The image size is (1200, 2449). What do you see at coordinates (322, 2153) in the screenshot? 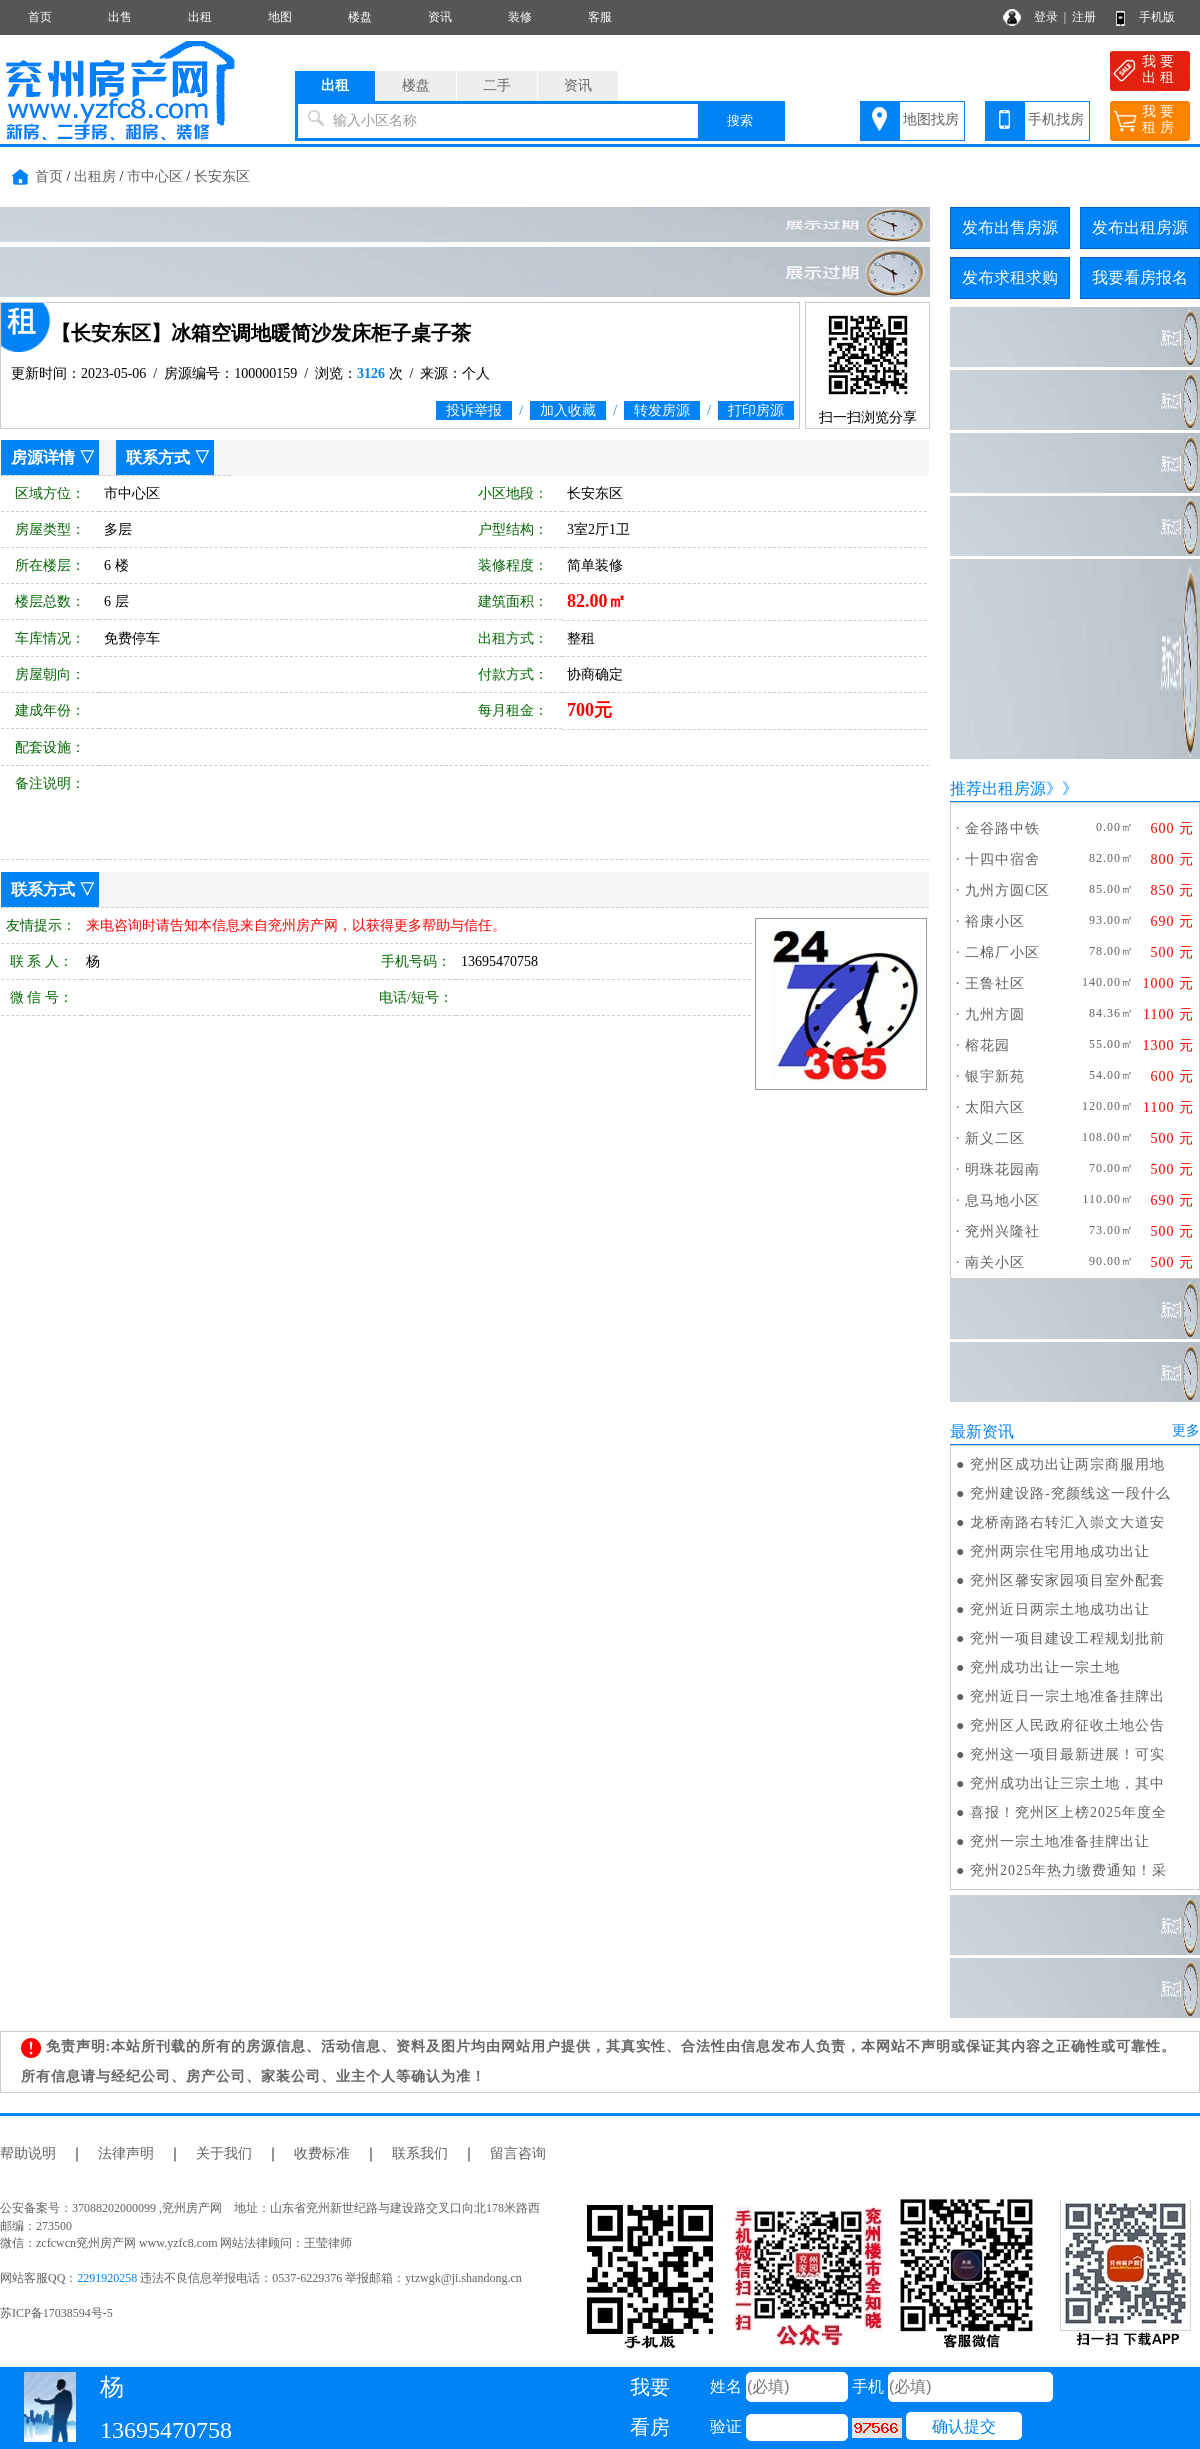
I see `收费标准` at bounding box center [322, 2153].